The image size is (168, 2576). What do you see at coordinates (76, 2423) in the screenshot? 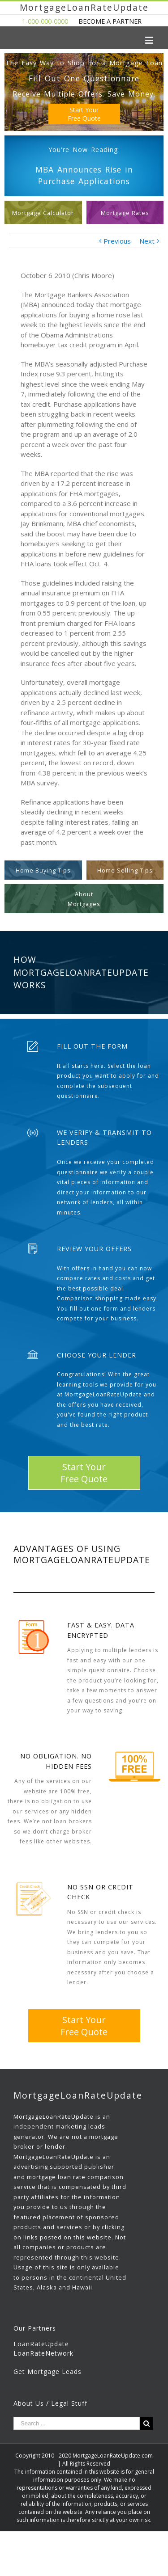
I see `[Search ...]` at bounding box center [76, 2423].